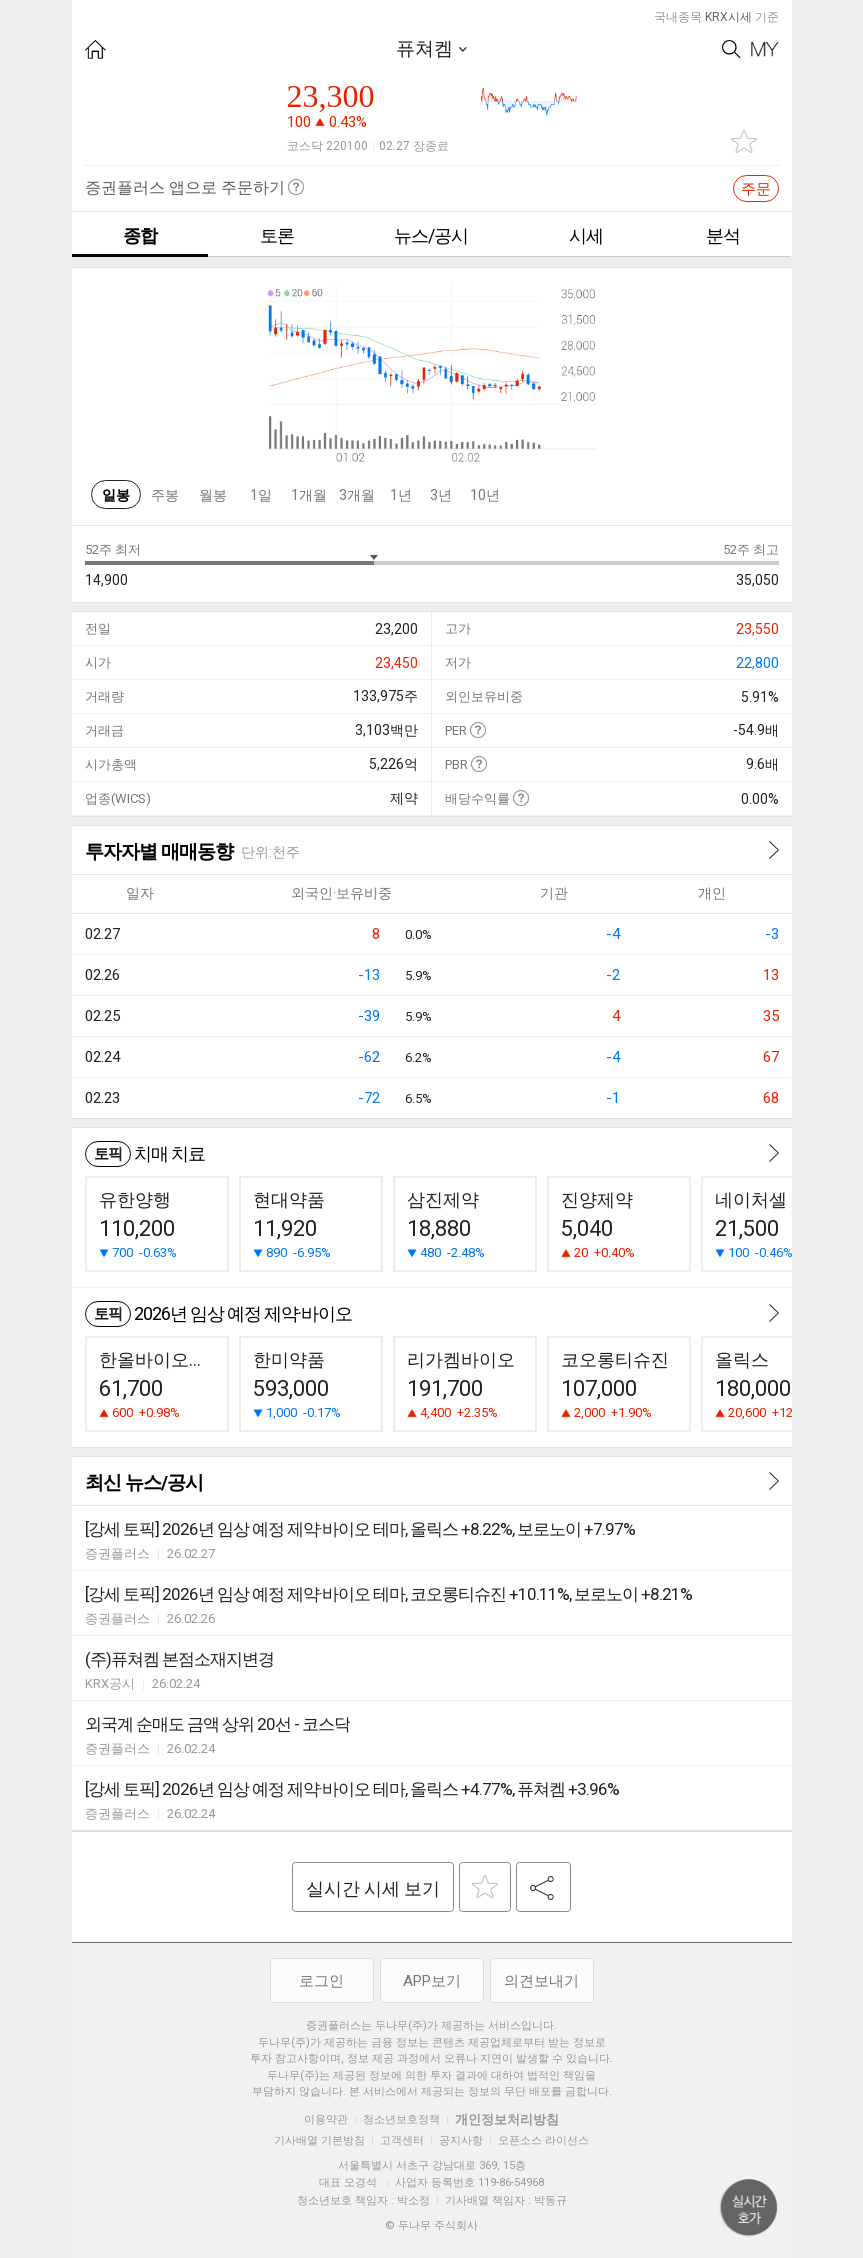 This screenshot has height=2258, width=863. What do you see at coordinates (401, 495) in the screenshot?
I see `1년` at bounding box center [401, 495].